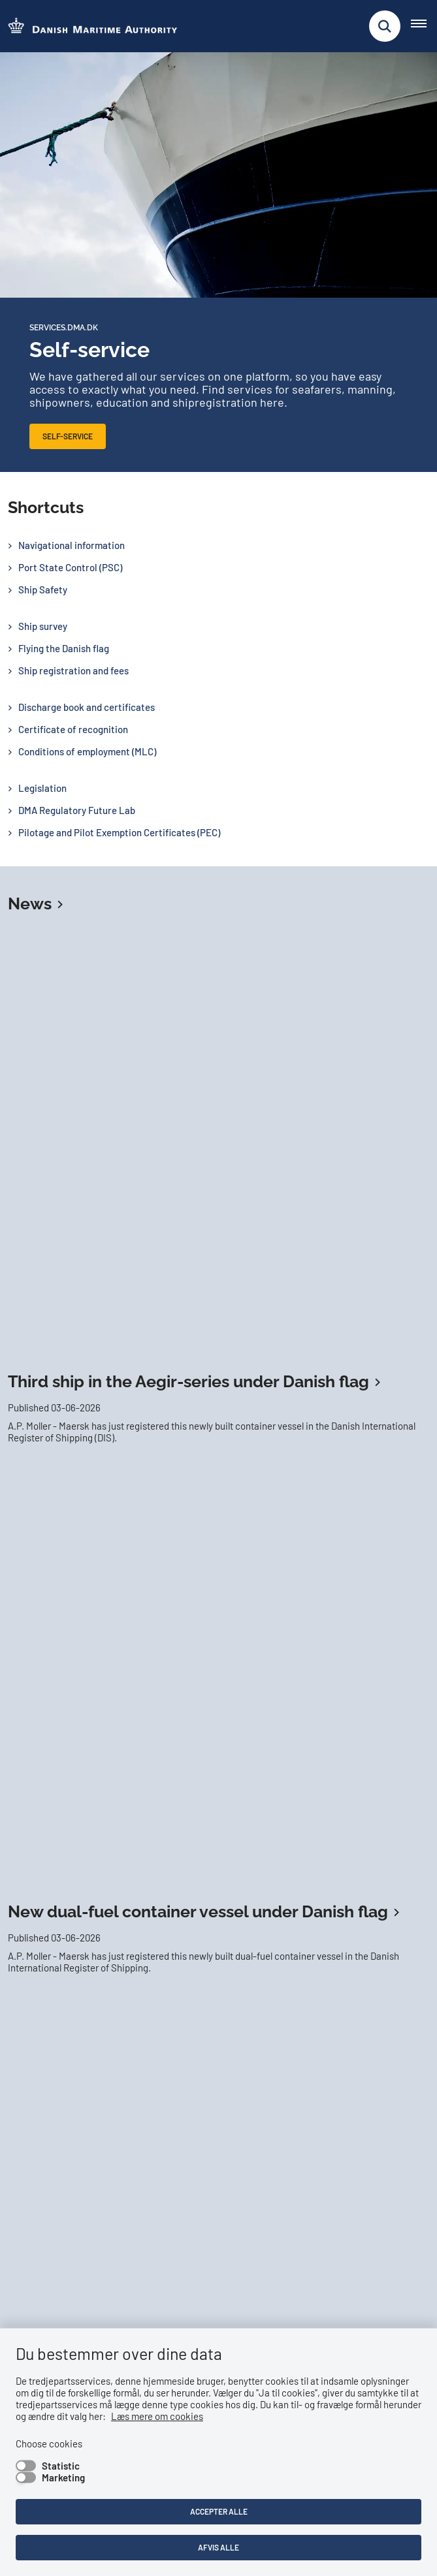 The width and height of the screenshot is (437, 2576). Describe the element at coordinates (73, 729) in the screenshot. I see `Certificate of recognition` at that location.